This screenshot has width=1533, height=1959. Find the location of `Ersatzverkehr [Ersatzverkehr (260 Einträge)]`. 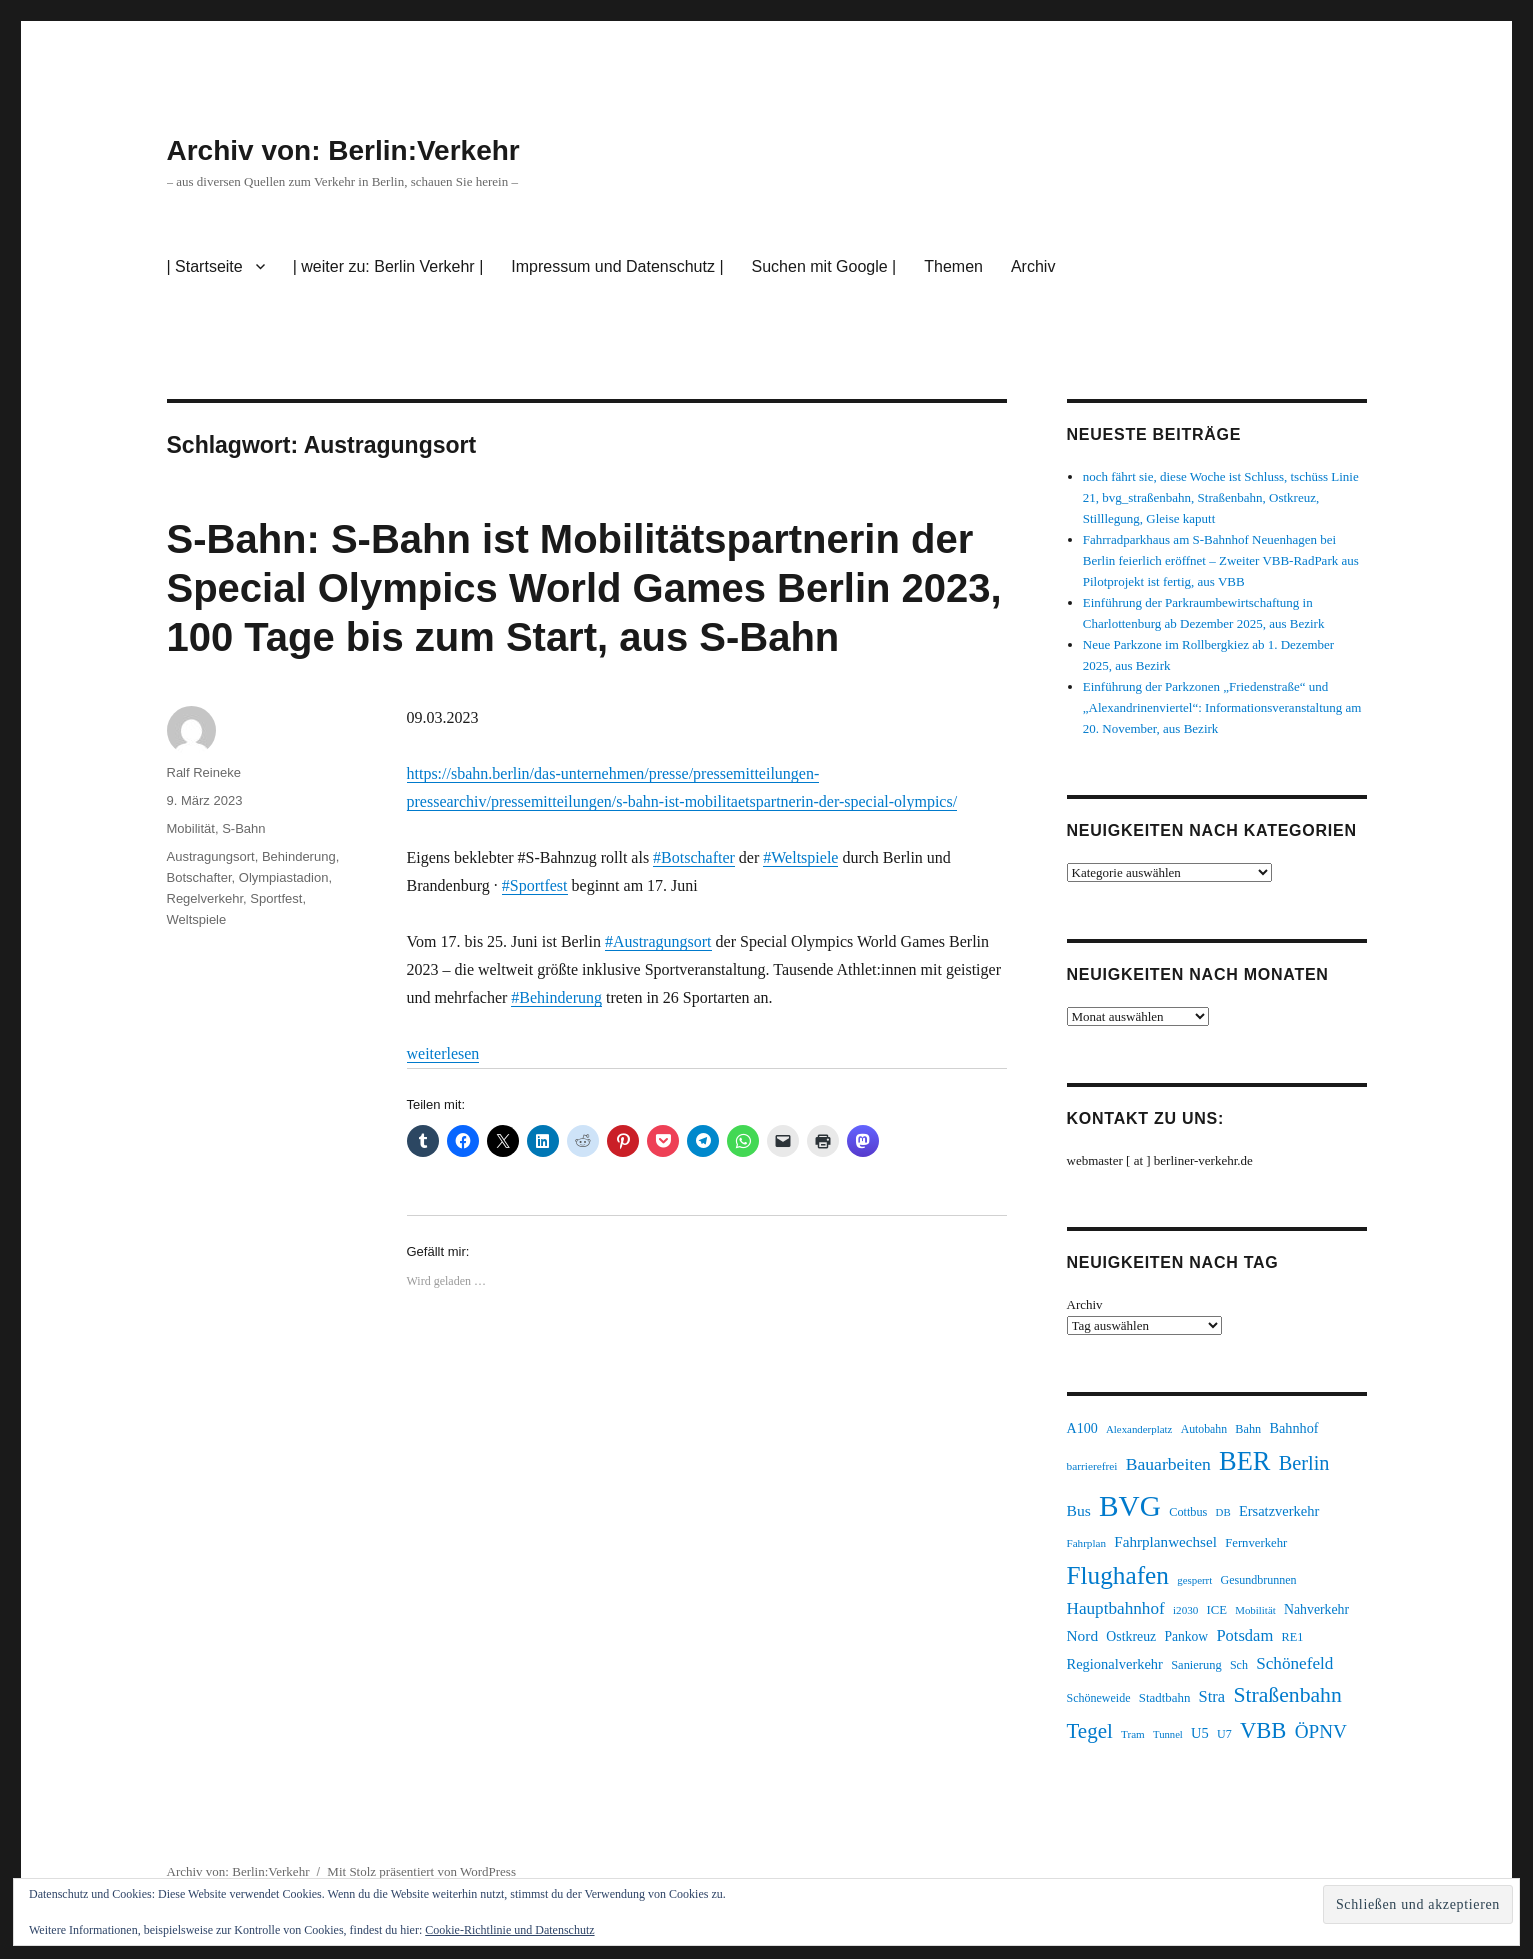

Ersatzverkehr [Ersatzverkehr (260 Einträge)] is located at coordinates (1279, 1511).